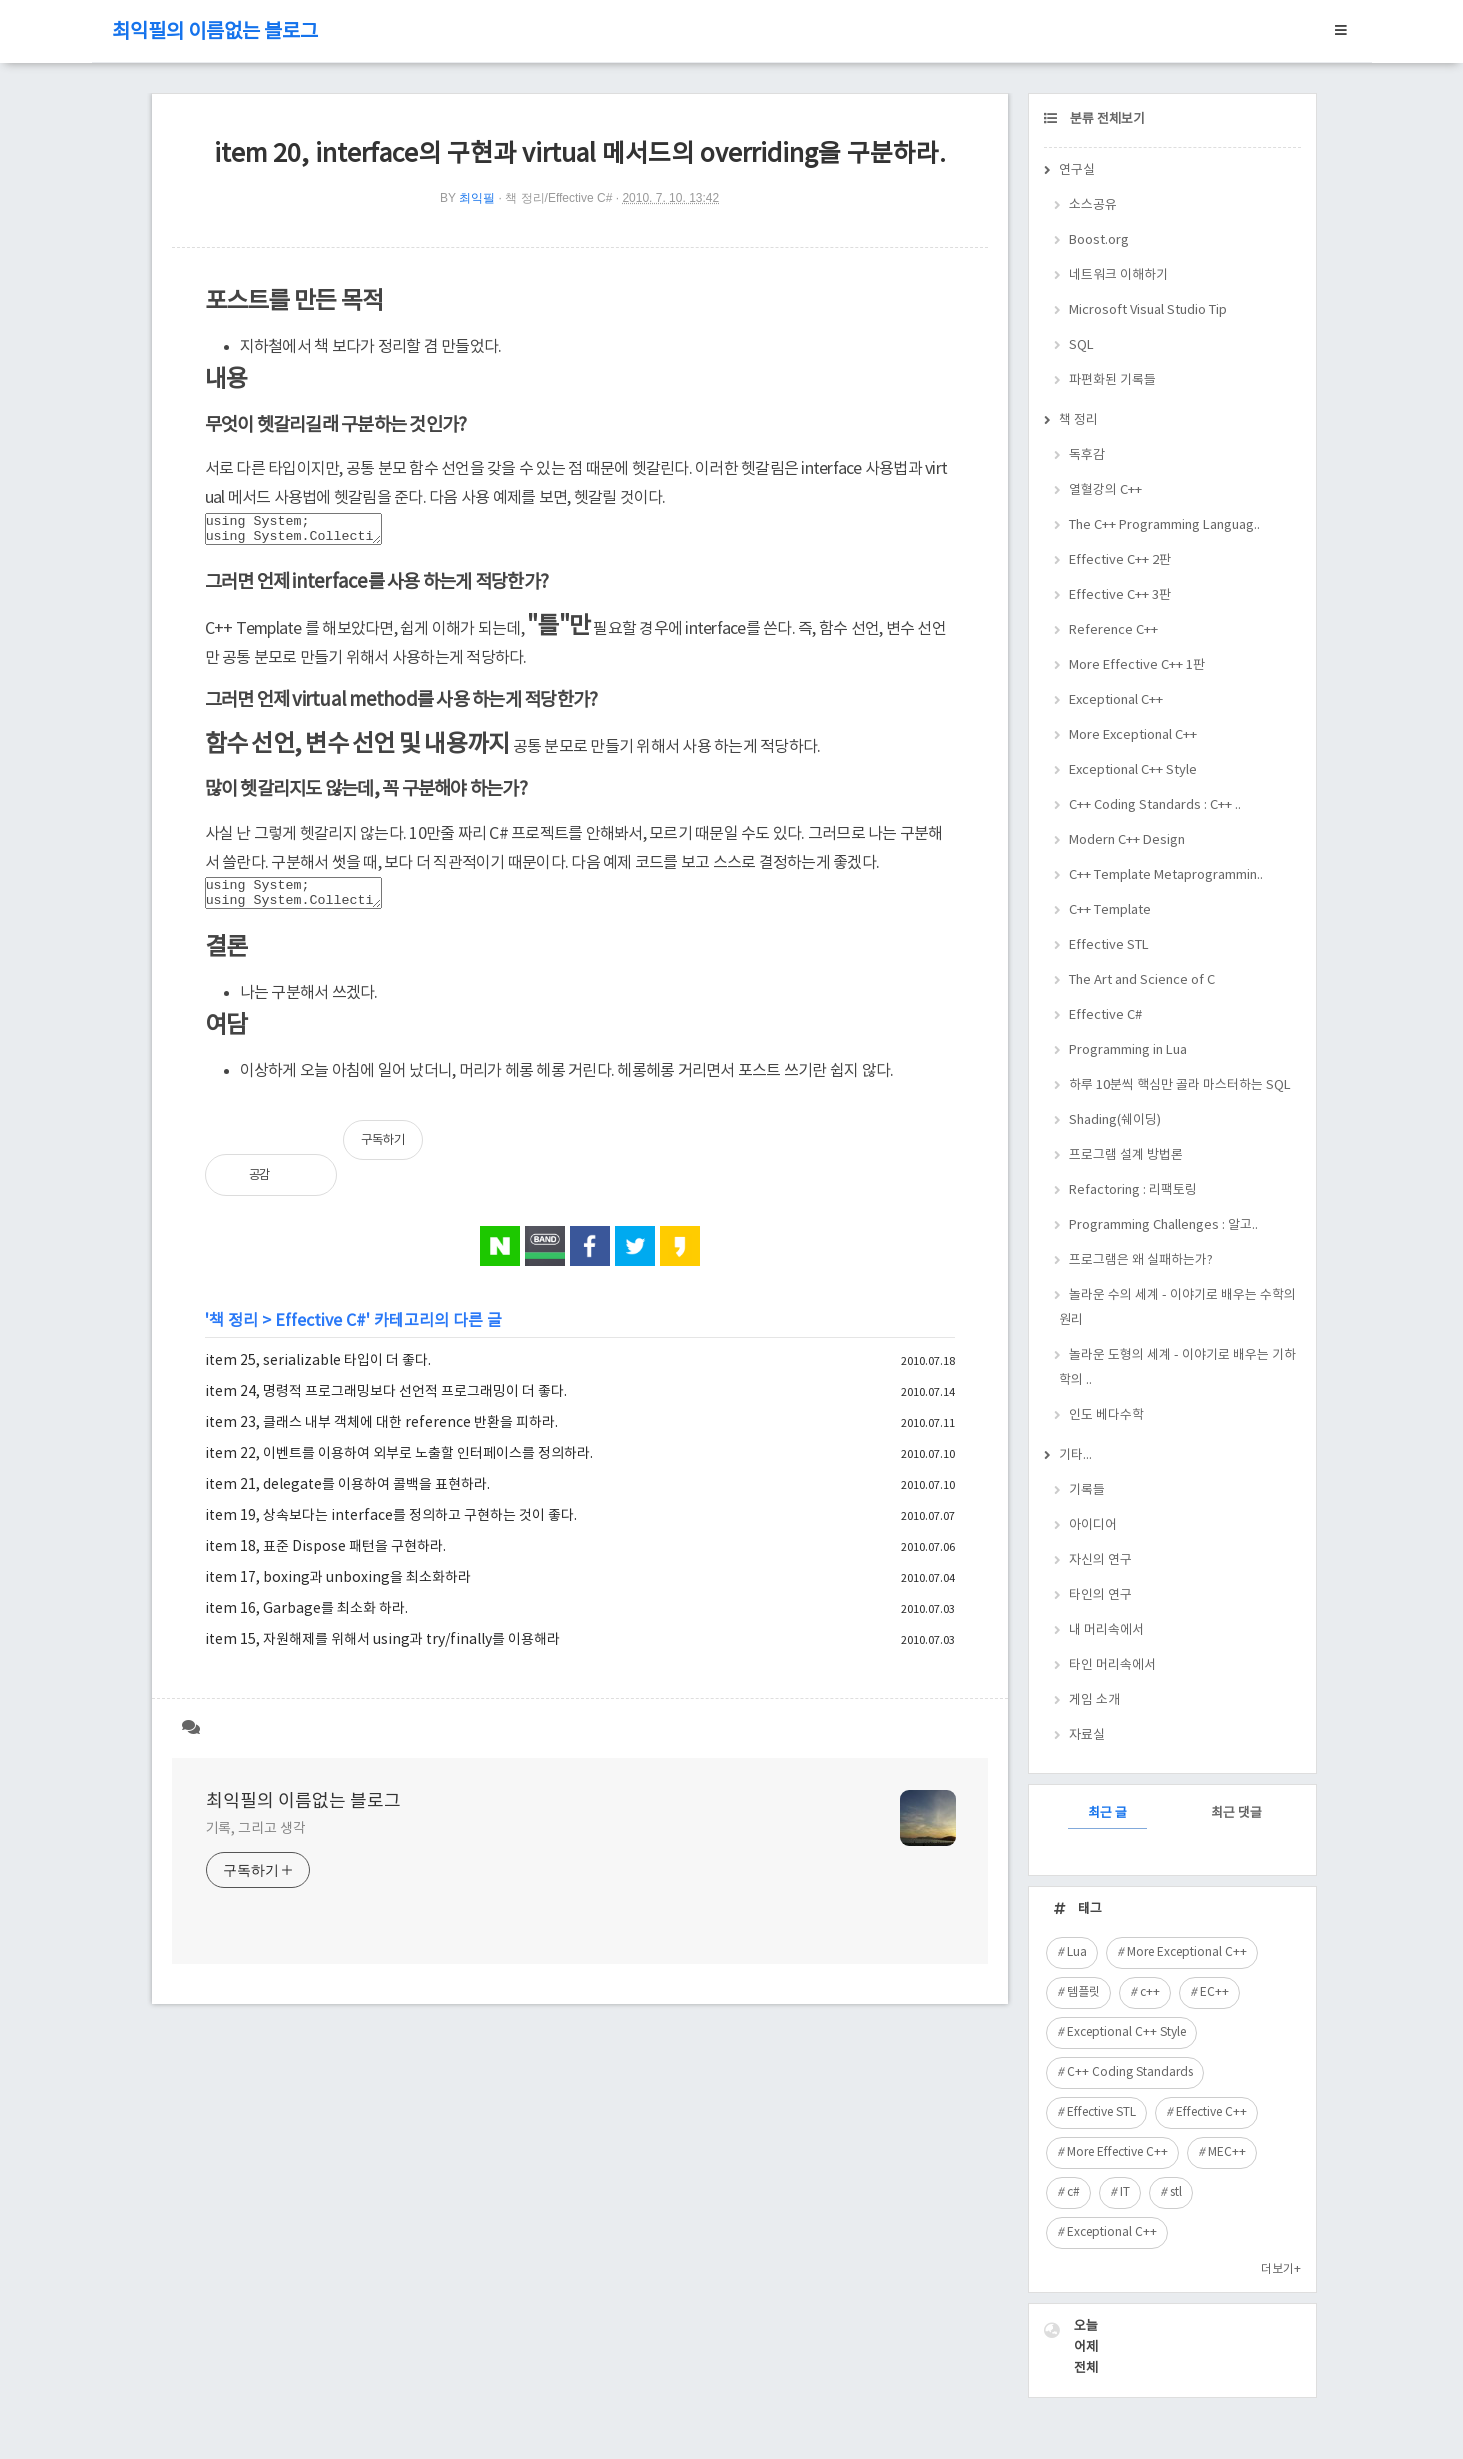 The width and height of the screenshot is (1463, 2459). I want to click on 책 정리/Effective C#, so click(558, 198).